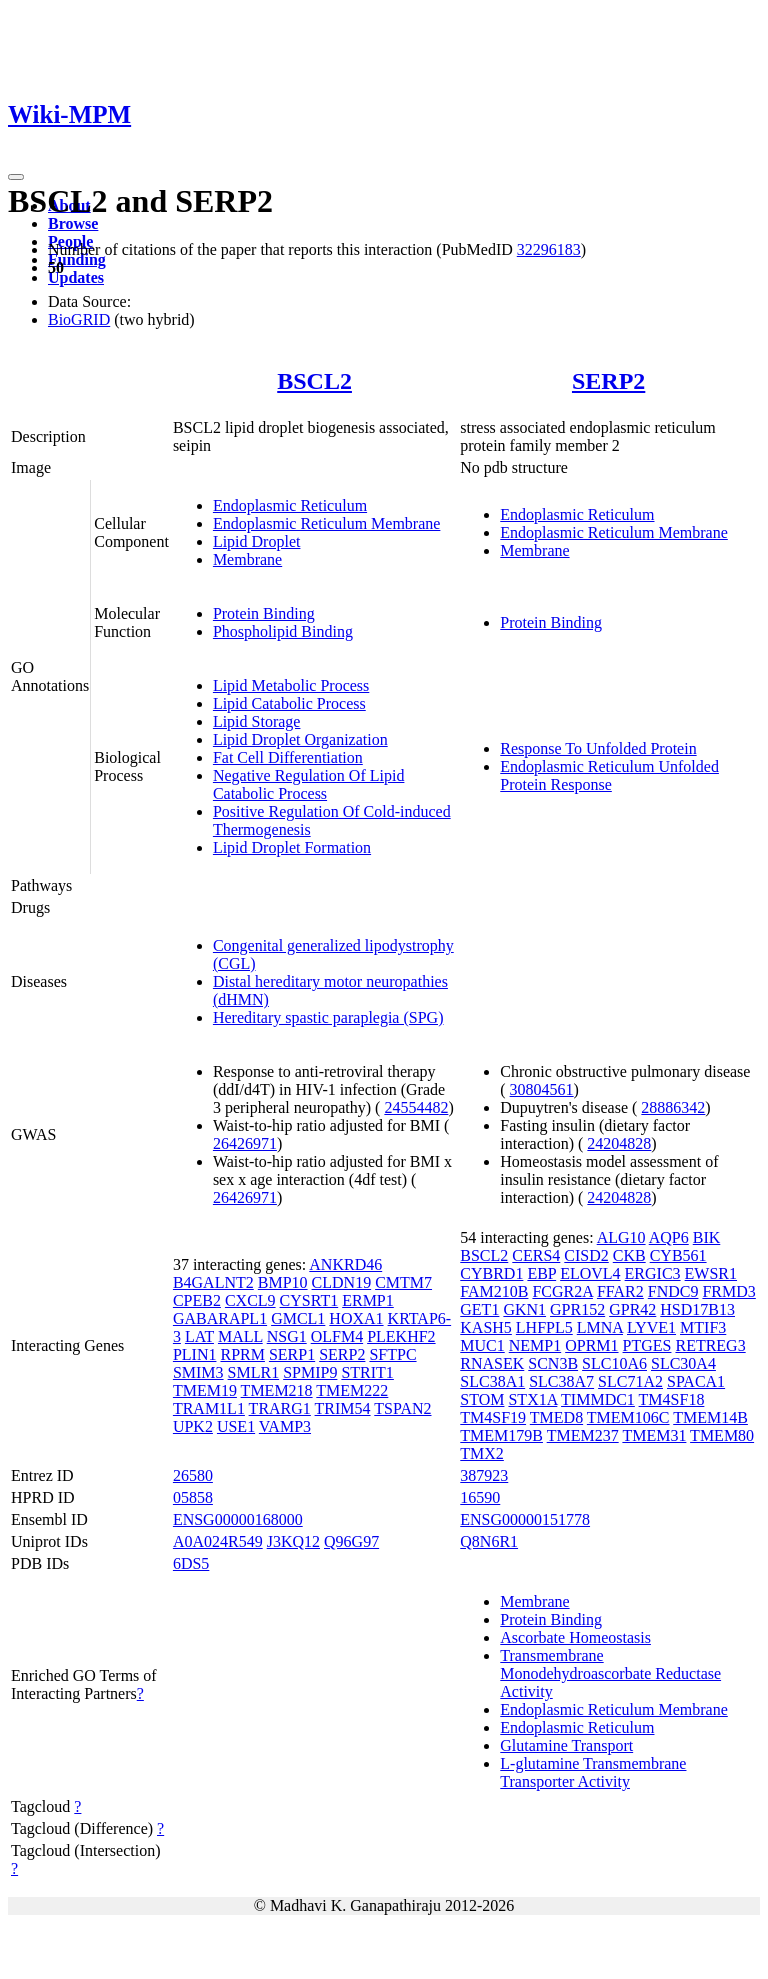 The image size is (768, 1979). I want to click on KASH5, so click(486, 1327).